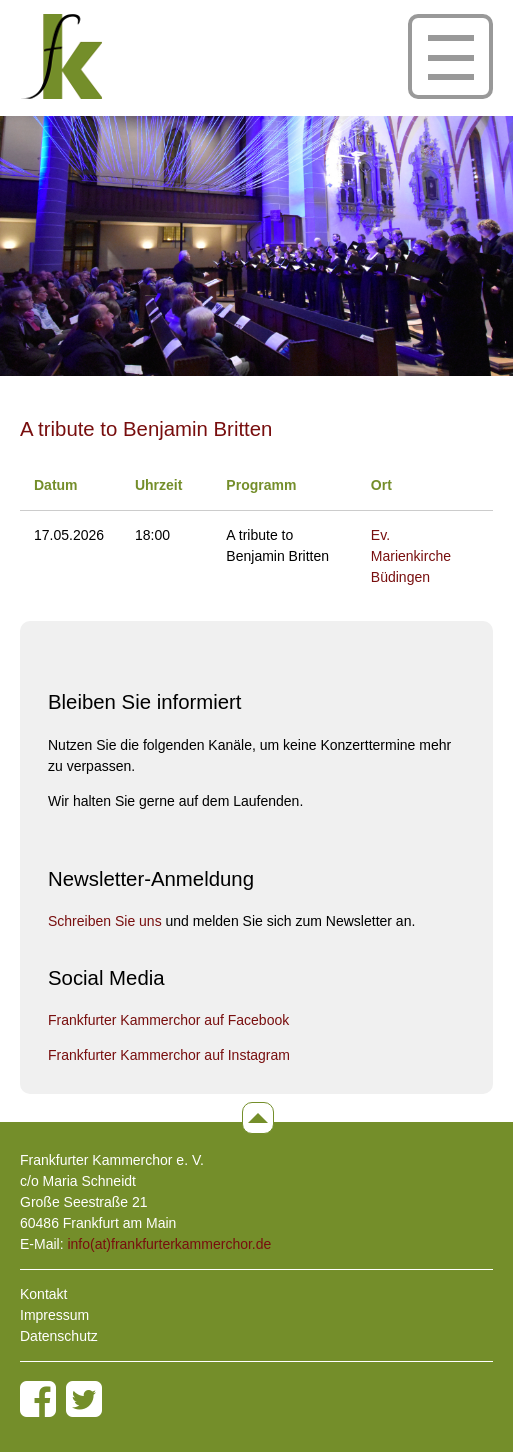 The height and width of the screenshot is (1452, 513). I want to click on Schreiben Sie uns, so click(105, 921).